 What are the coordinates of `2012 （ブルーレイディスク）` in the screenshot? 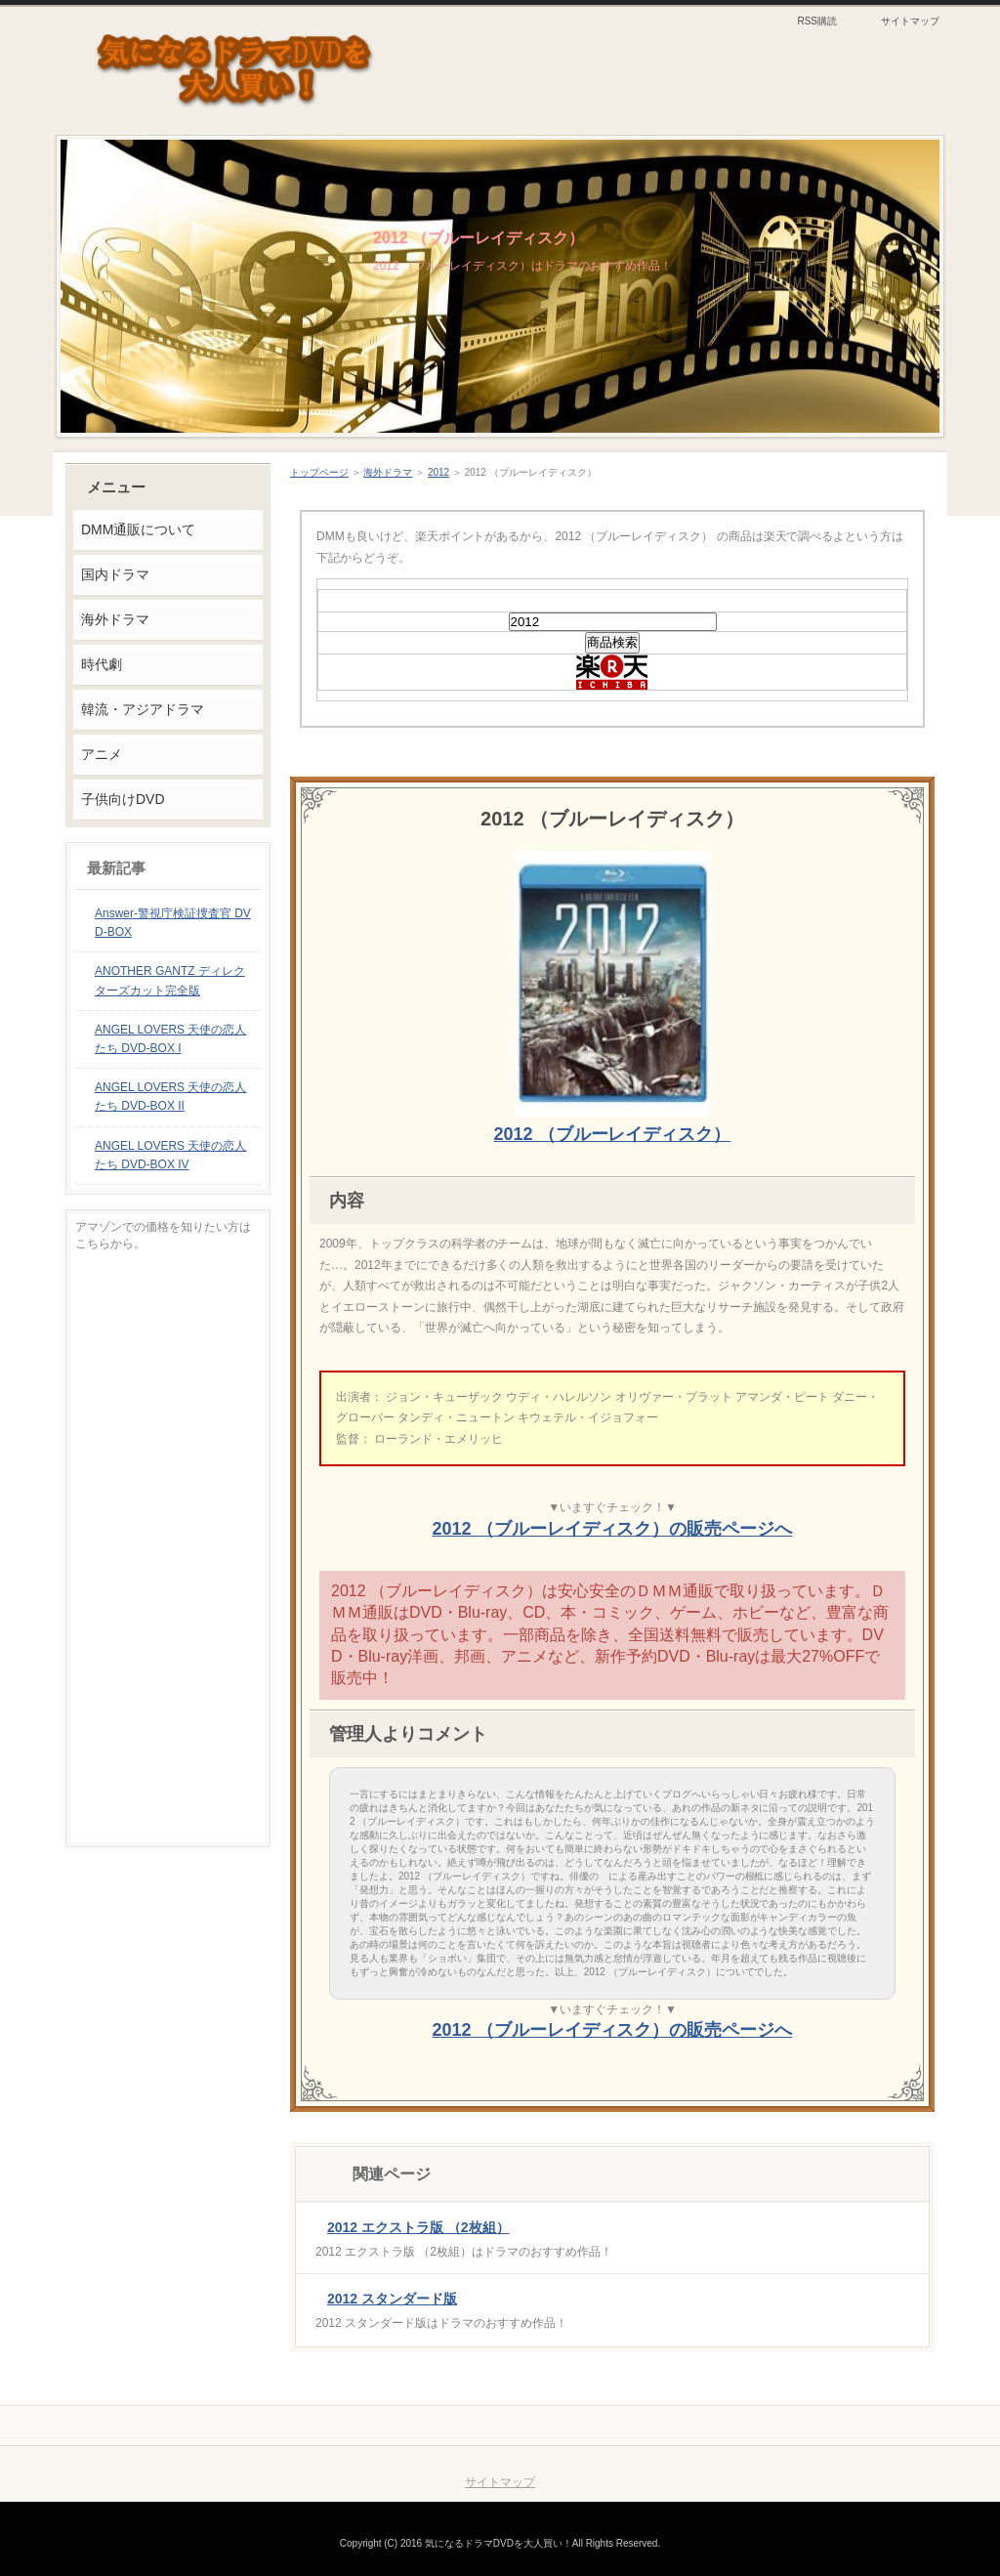 It's located at (478, 238).